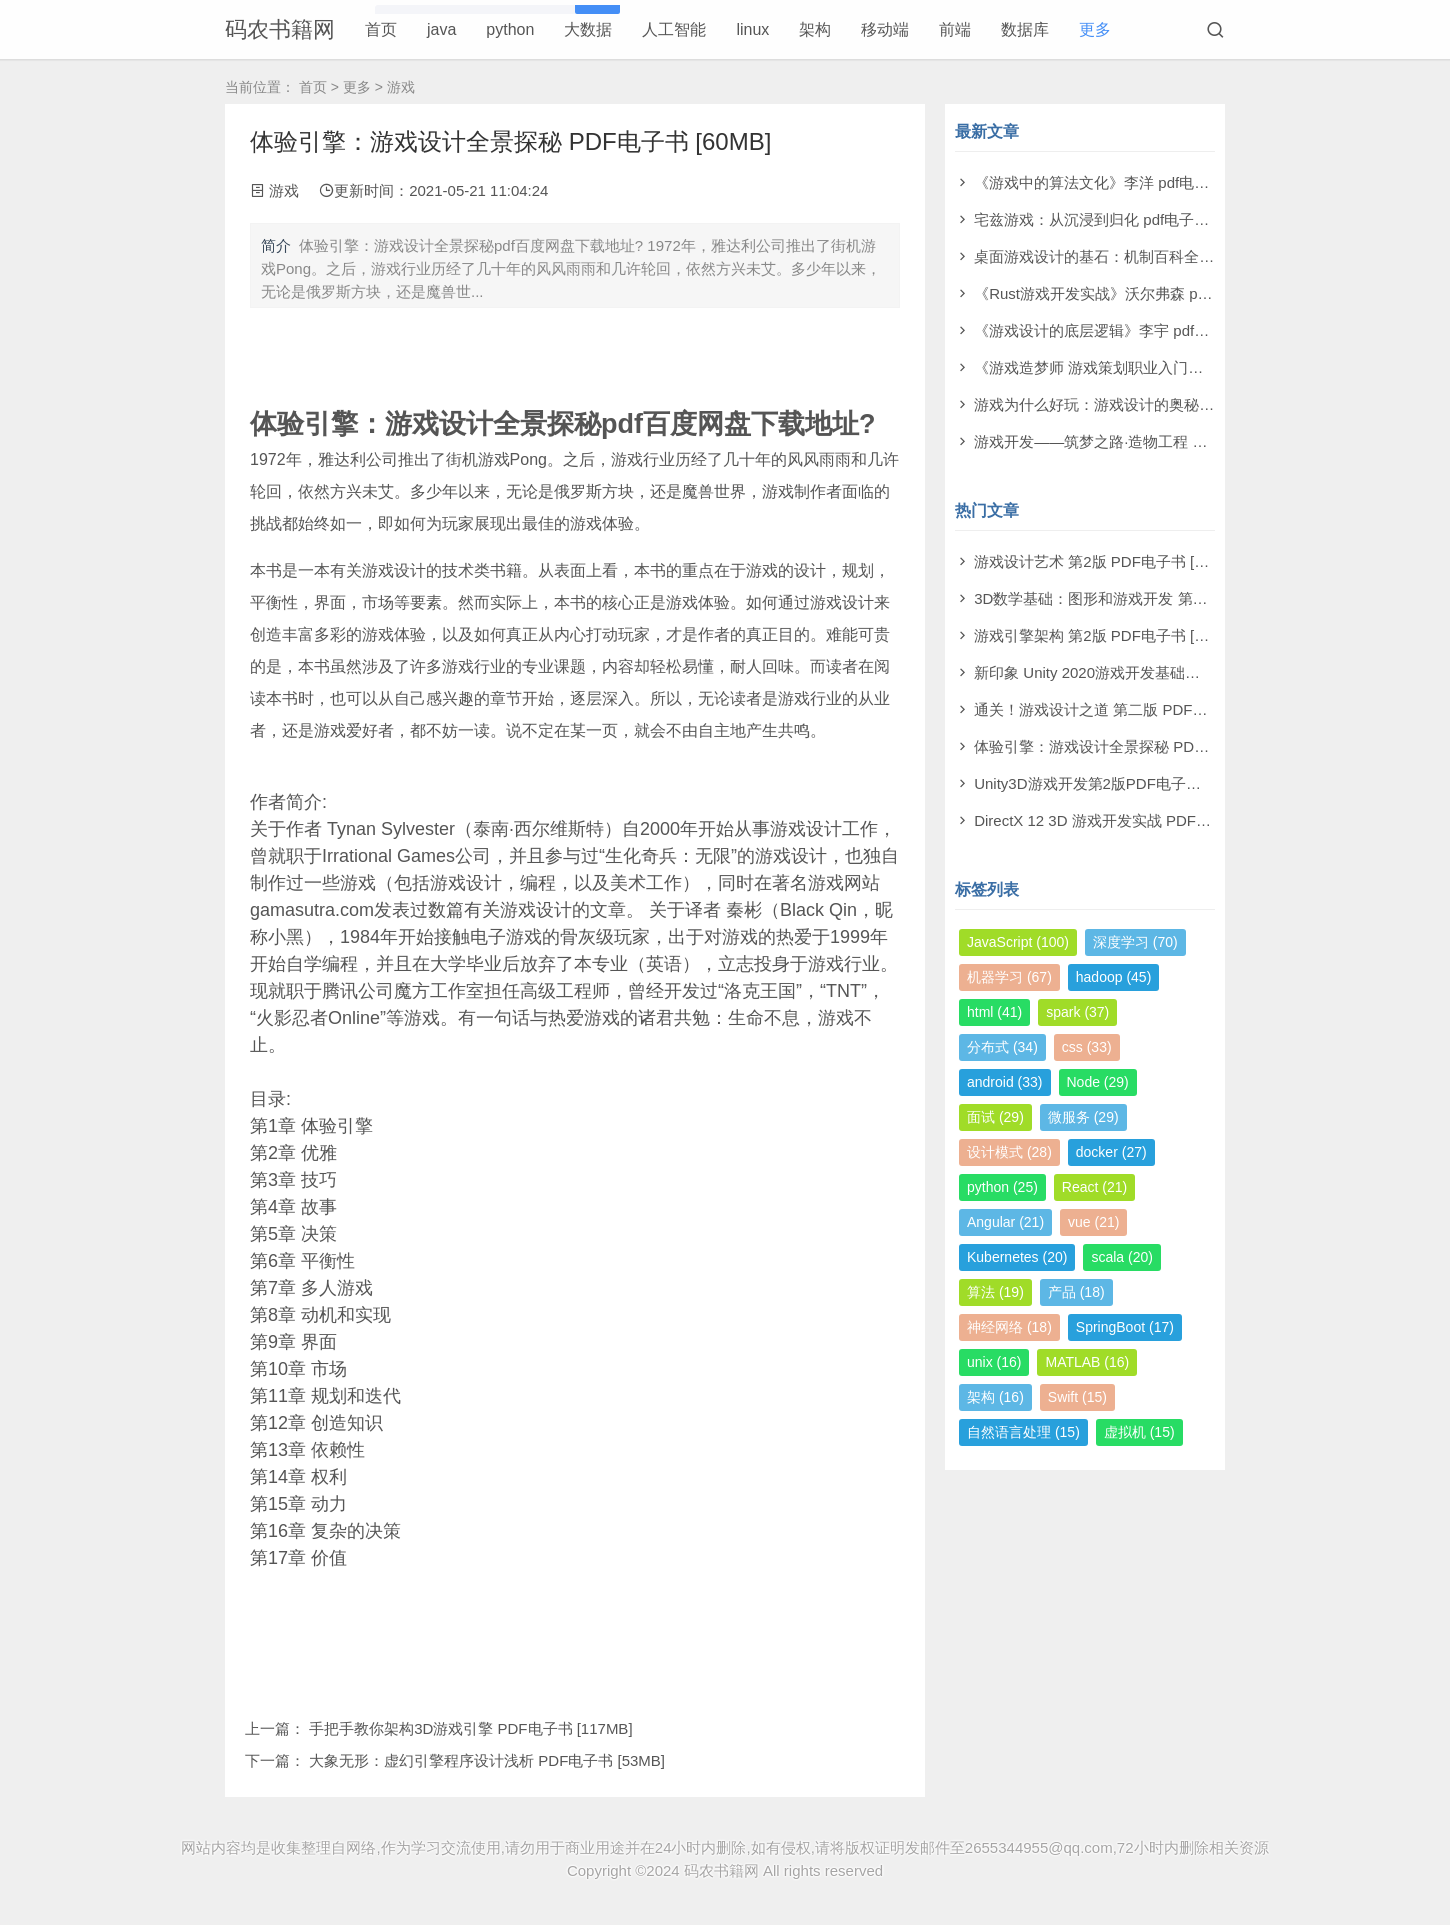 The height and width of the screenshot is (1925, 1450). I want to click on 人工智能, so click(674, 29).